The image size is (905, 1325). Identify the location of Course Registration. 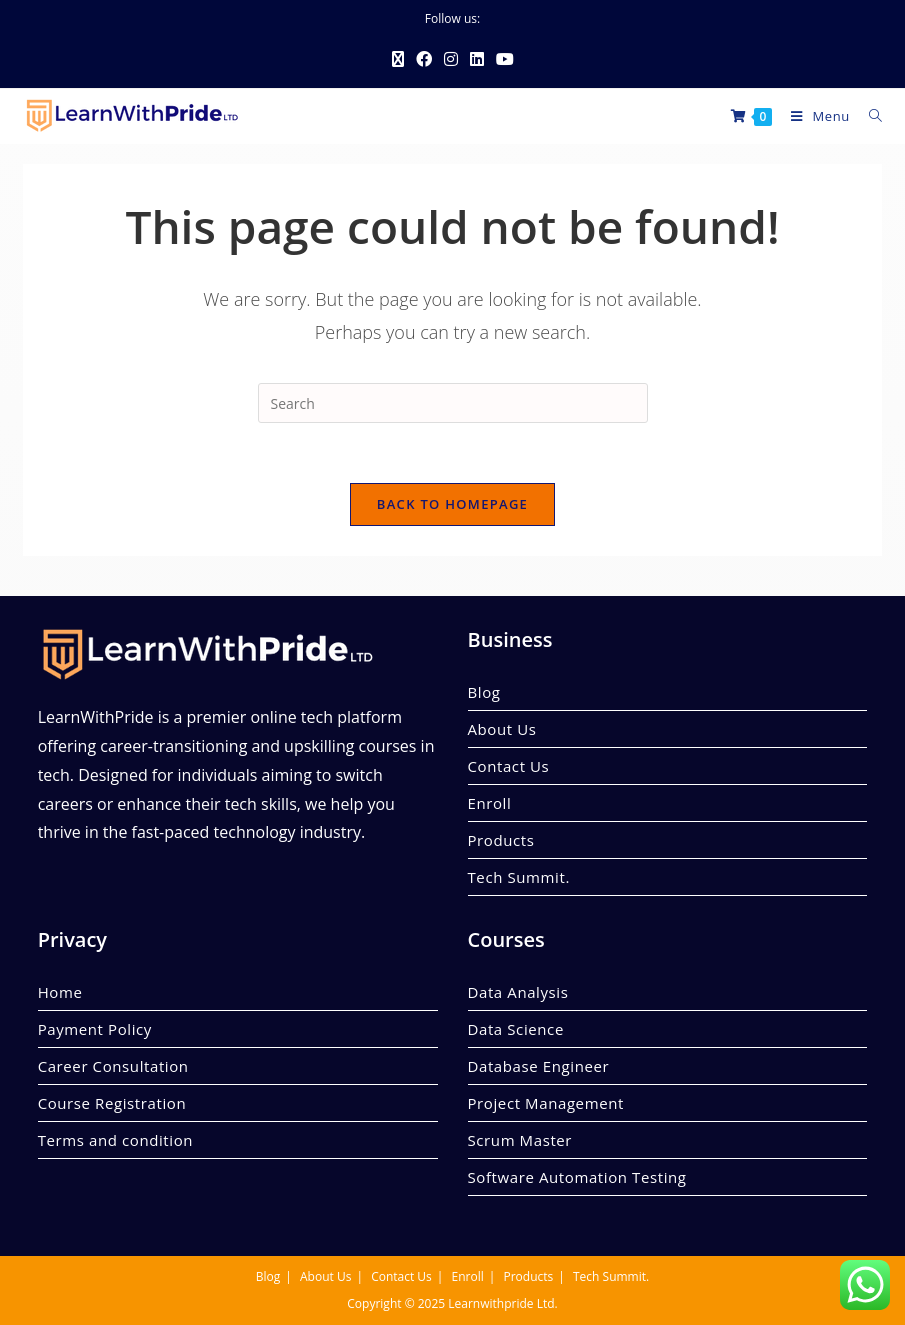
(112, 1103).